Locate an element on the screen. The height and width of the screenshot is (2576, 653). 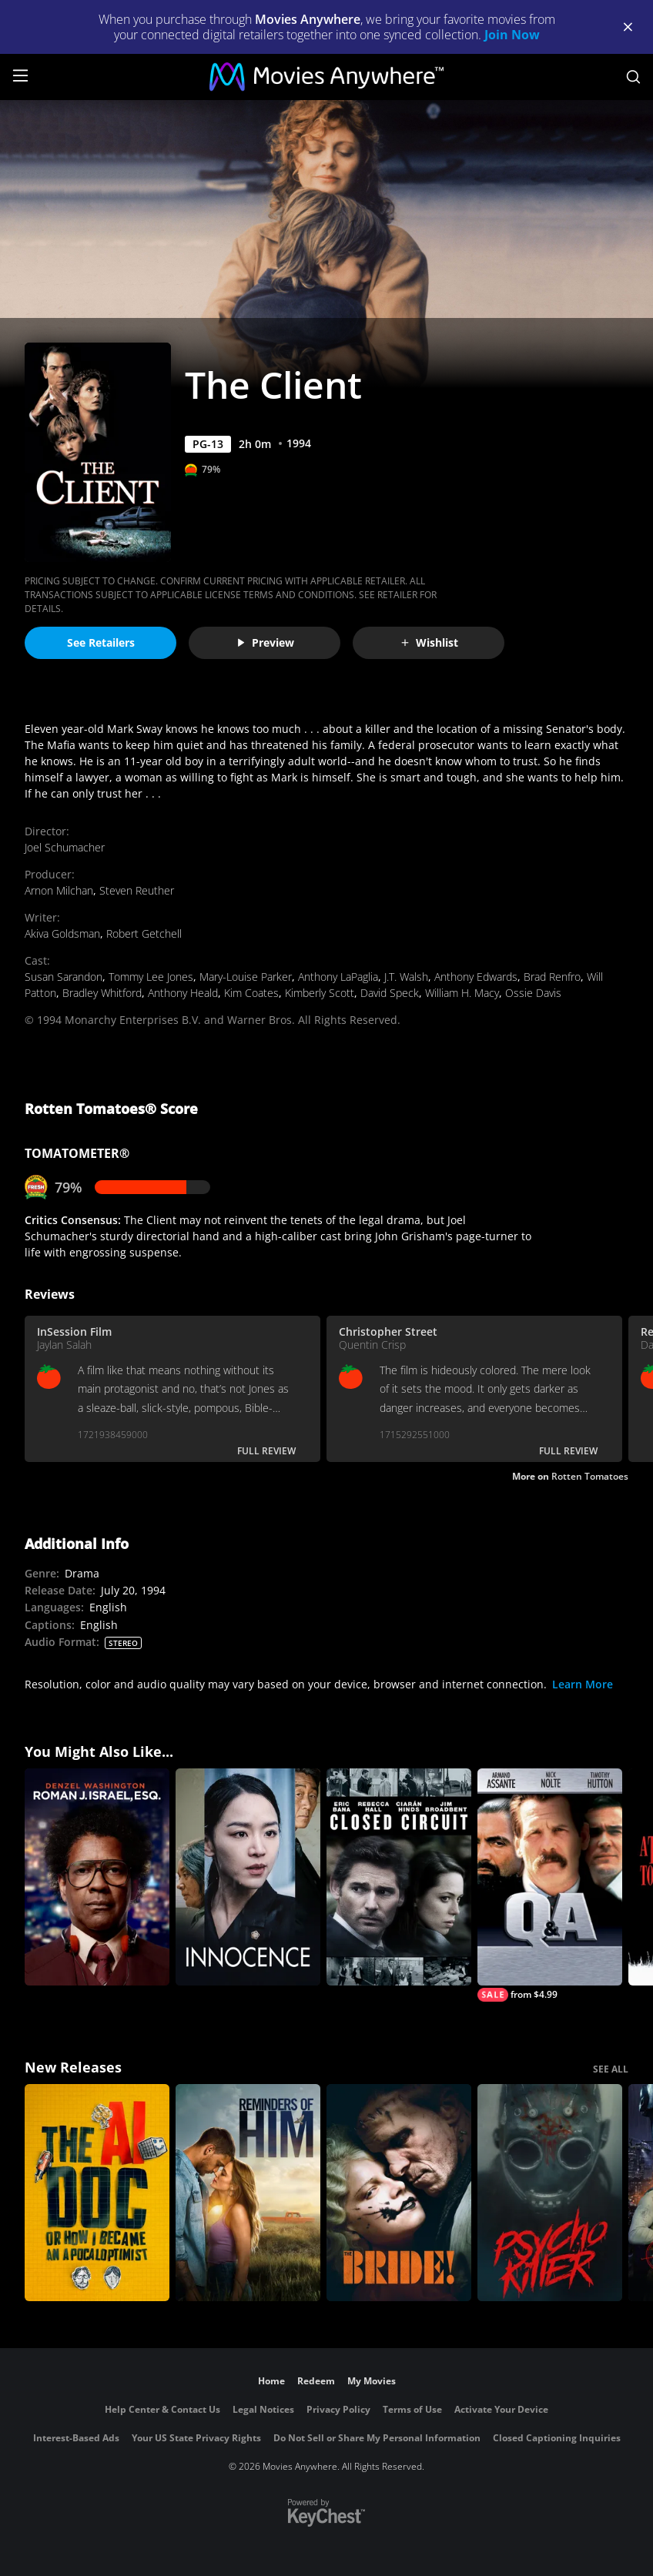
[The AI Doc: Or How I Became an Apocaloptimist] is located at coordinates (97, 2192).